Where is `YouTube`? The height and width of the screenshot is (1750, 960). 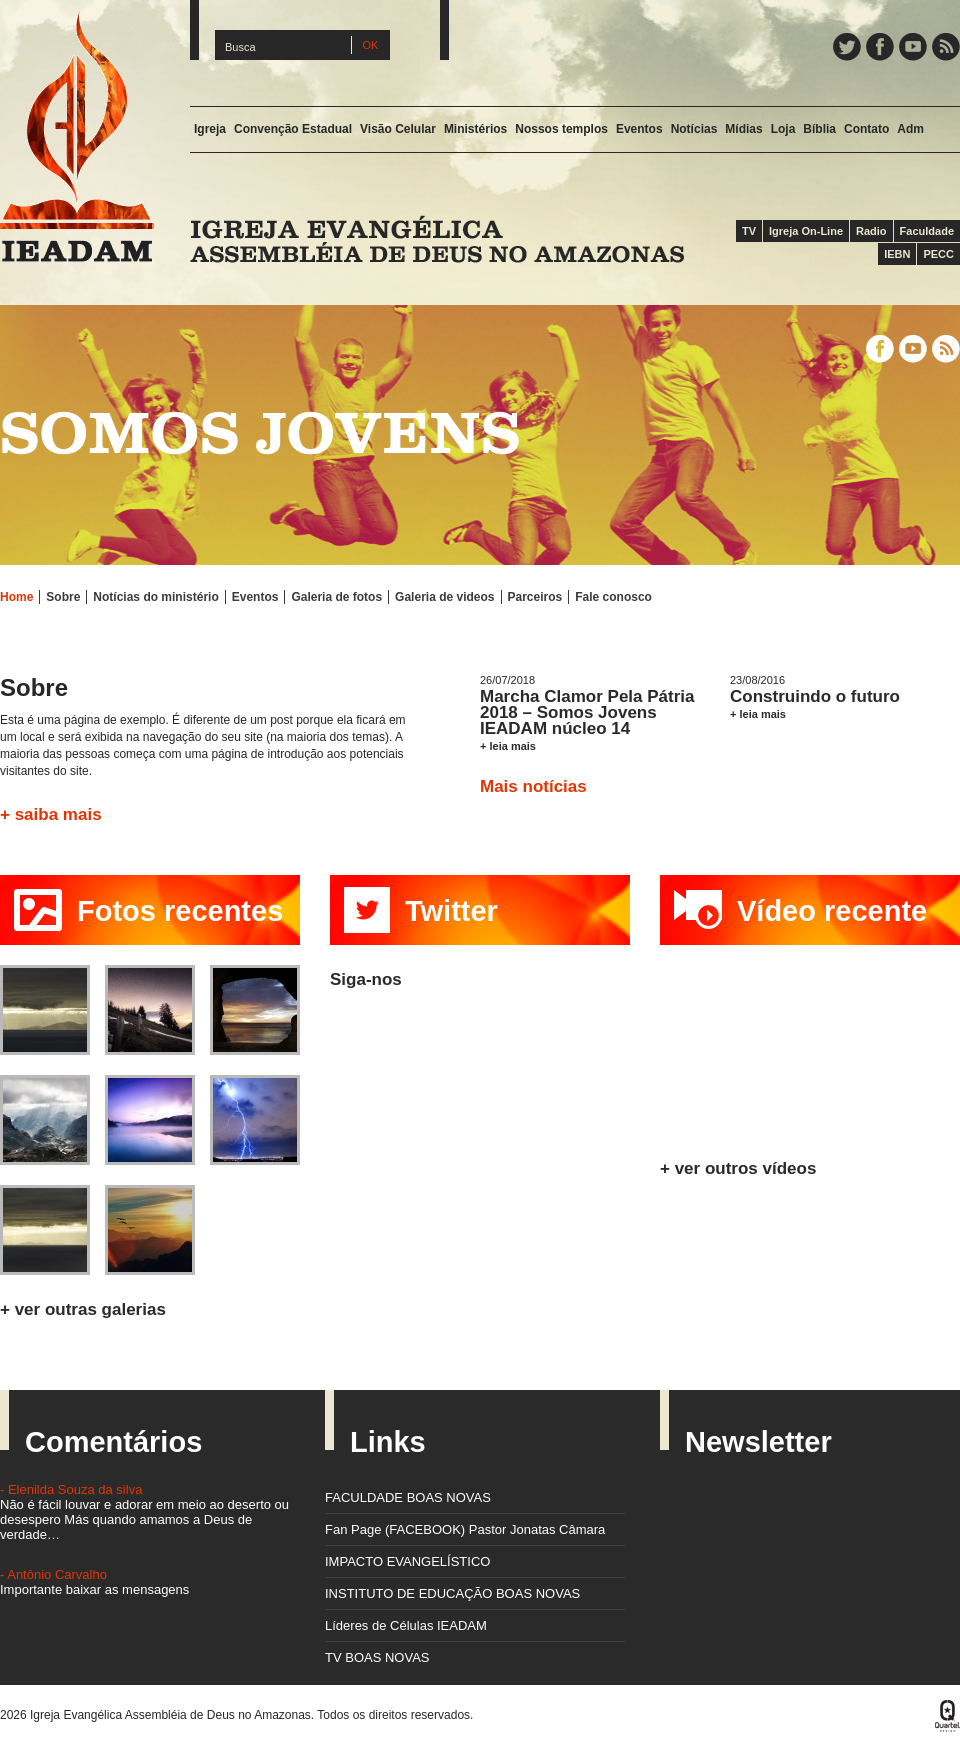 YouTube is located at coordinates (913, 47).